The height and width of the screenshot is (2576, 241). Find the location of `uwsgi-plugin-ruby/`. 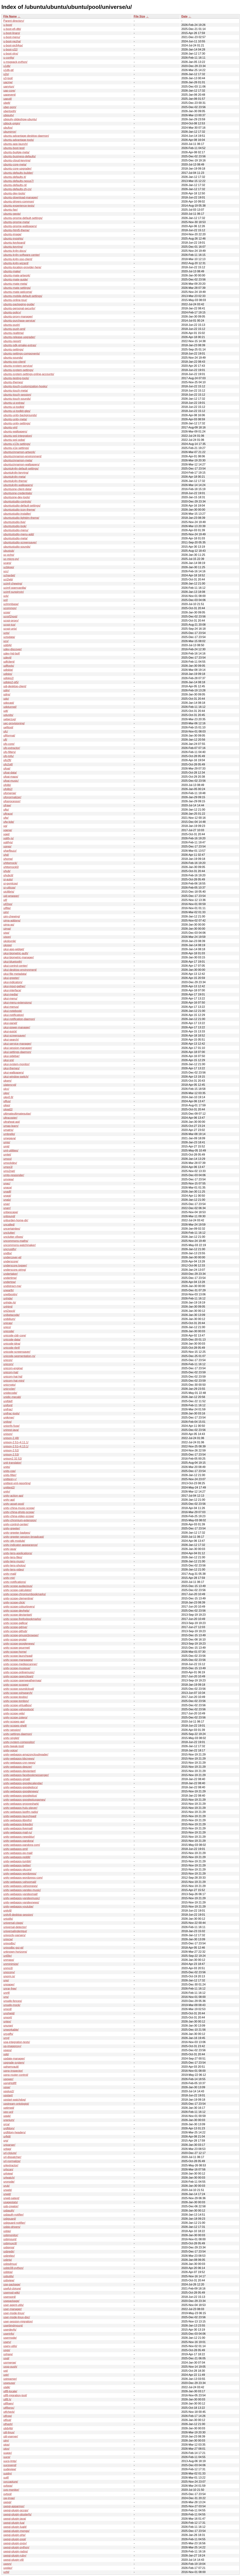

uwsgi-plugin-ruby/ is located at coordinates (14, 2555).